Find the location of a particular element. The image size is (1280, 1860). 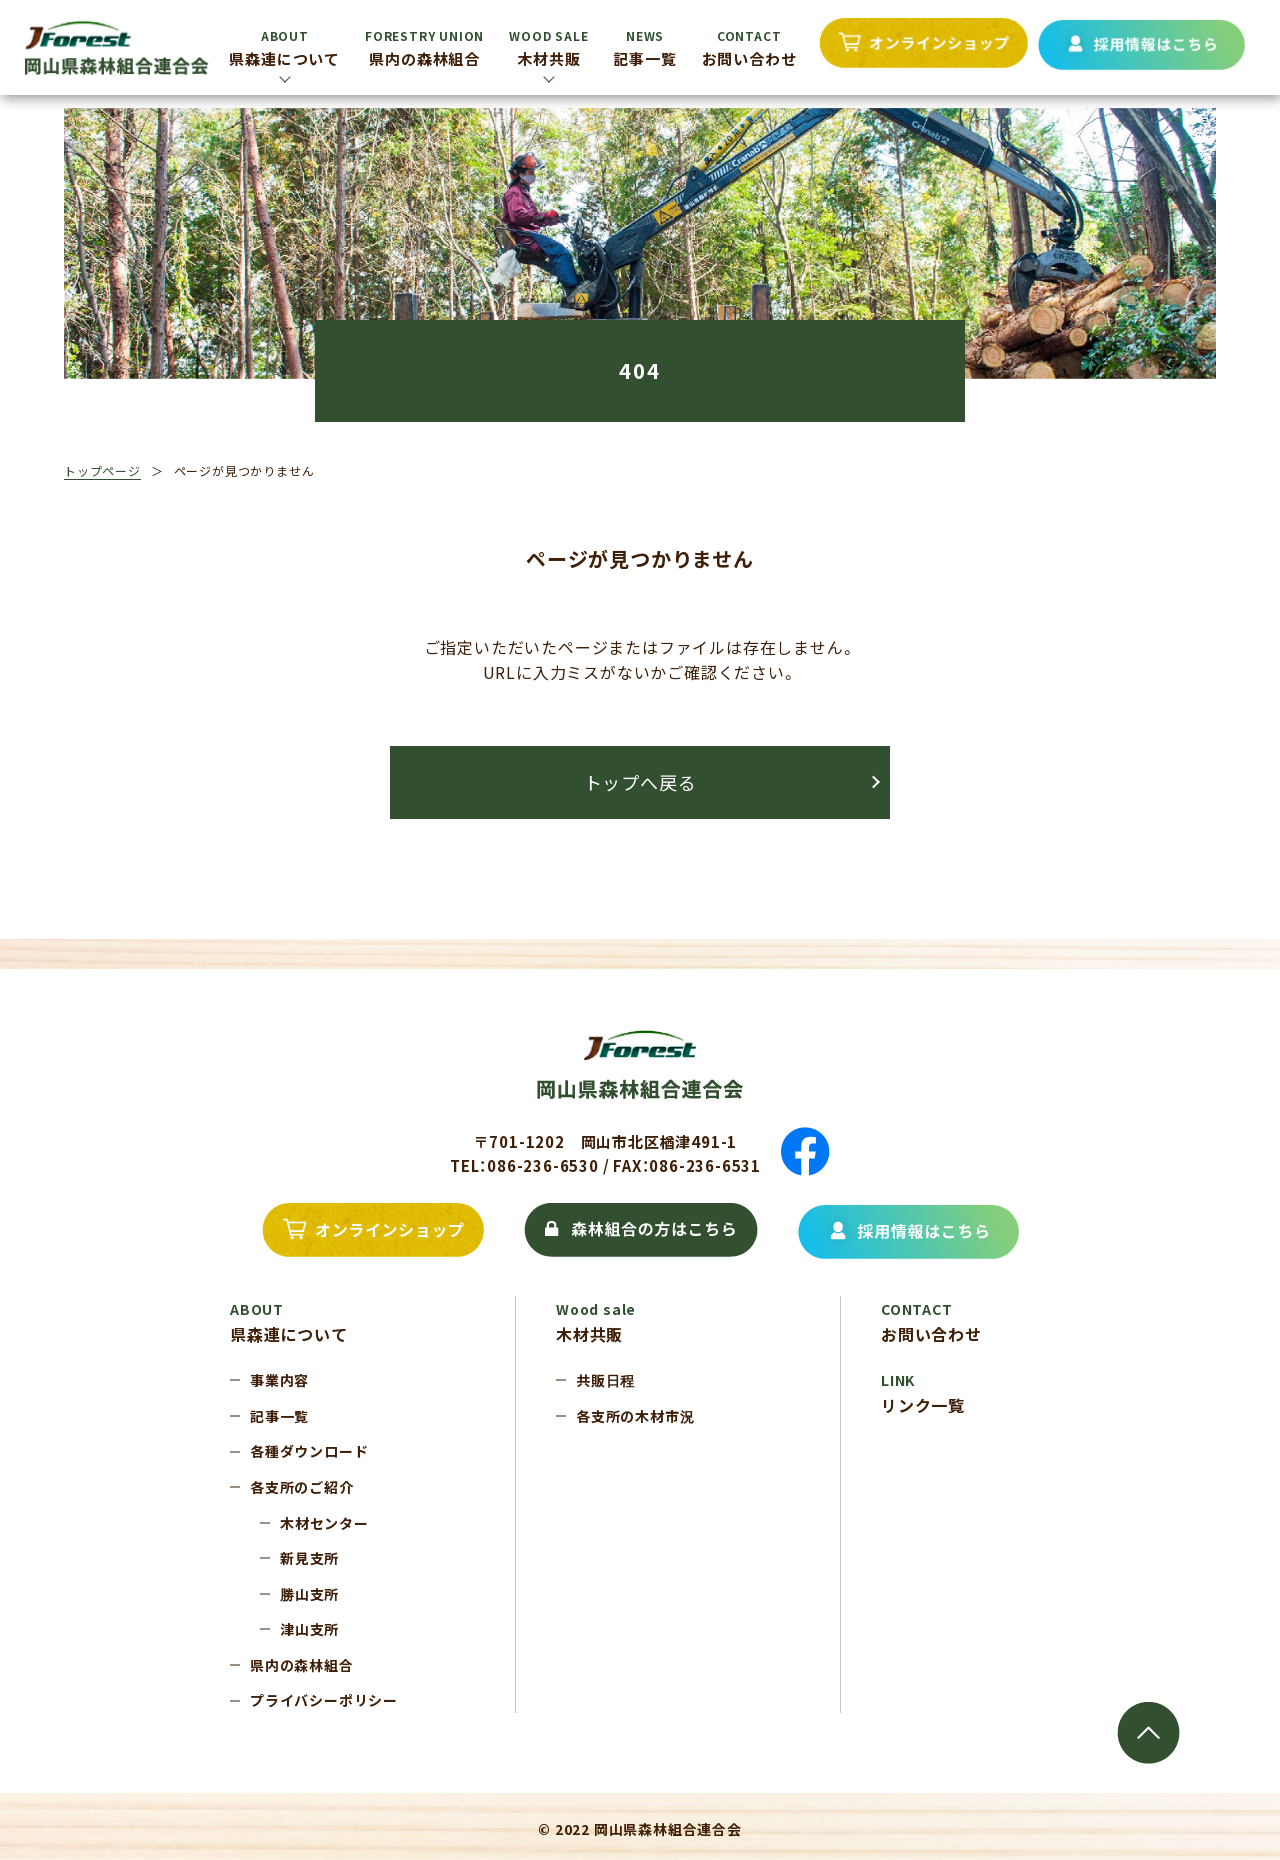

各支所のご紹介 is located at coordinates (302, 1487).